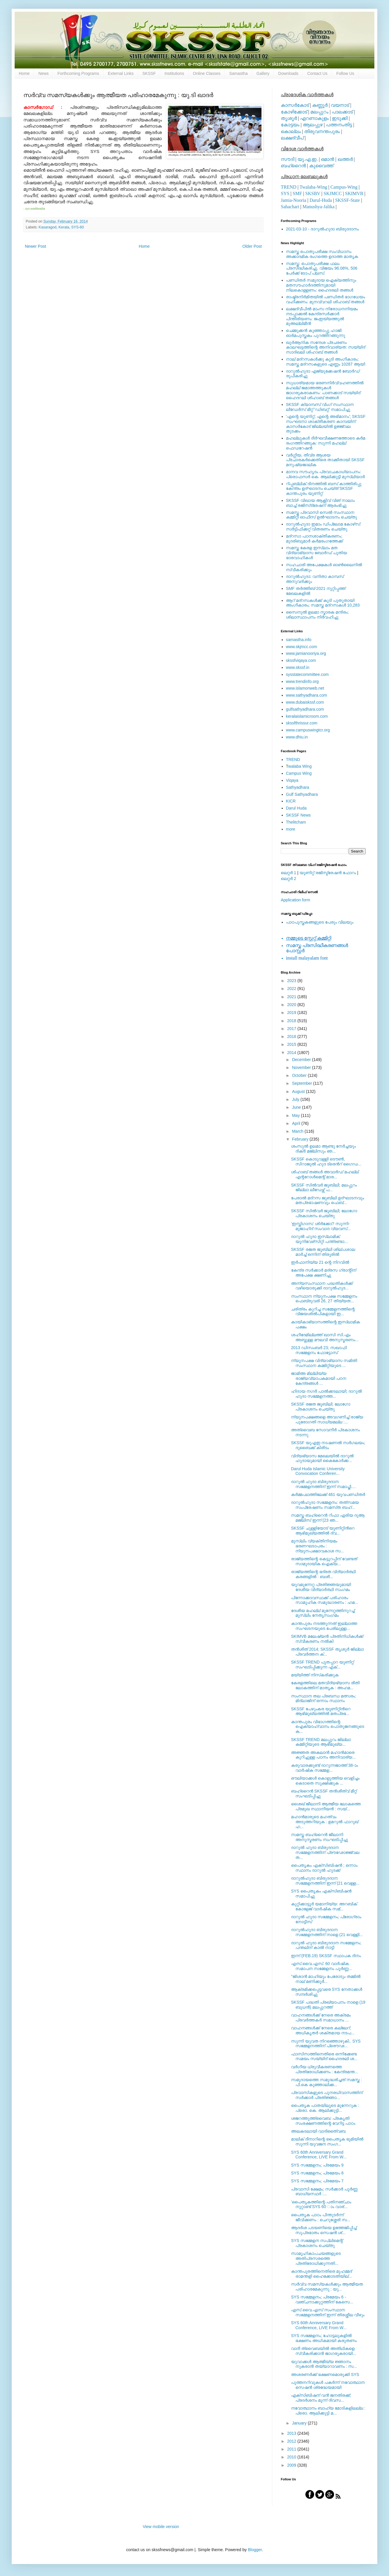 The height and width of the screenshot is (2576, 389). I want to click on News, so click(43, 73).